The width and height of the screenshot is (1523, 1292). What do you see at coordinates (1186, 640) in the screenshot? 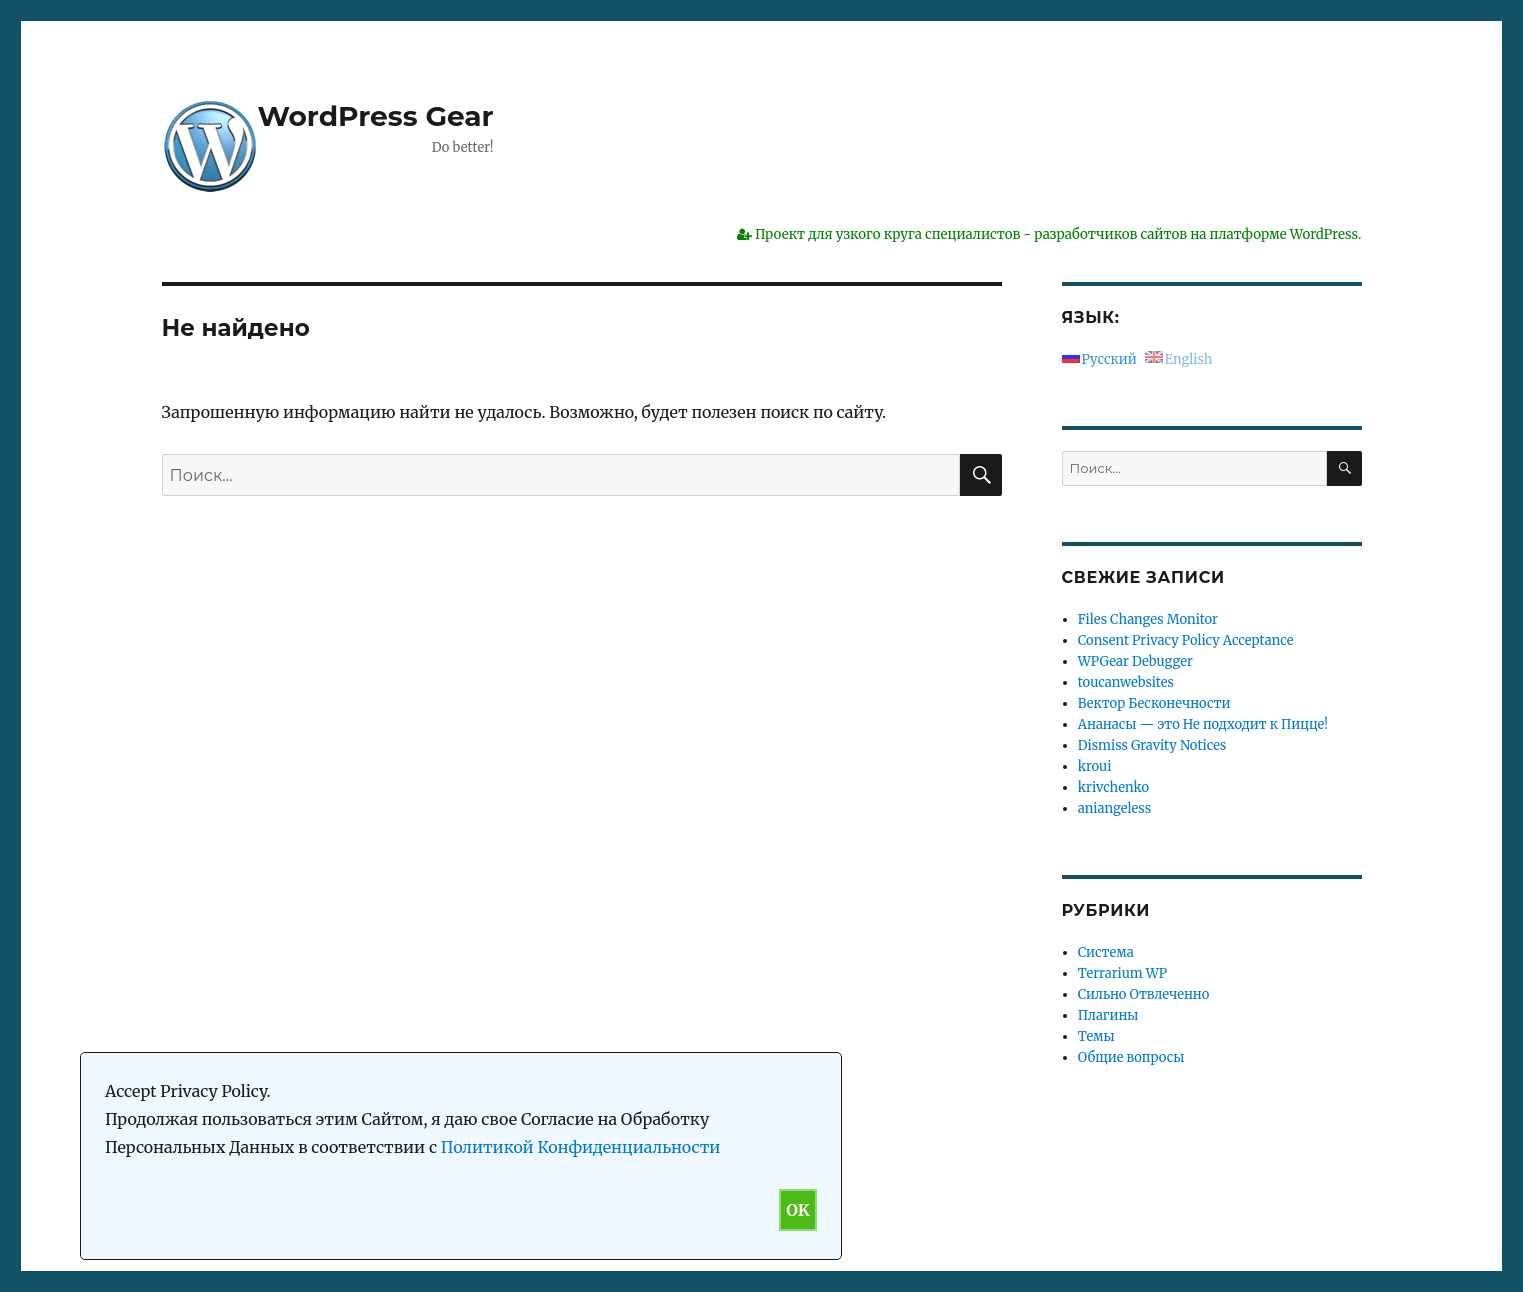
I see `Consent Privacy Policy Acceptance` at bounding box center [1186, 640].